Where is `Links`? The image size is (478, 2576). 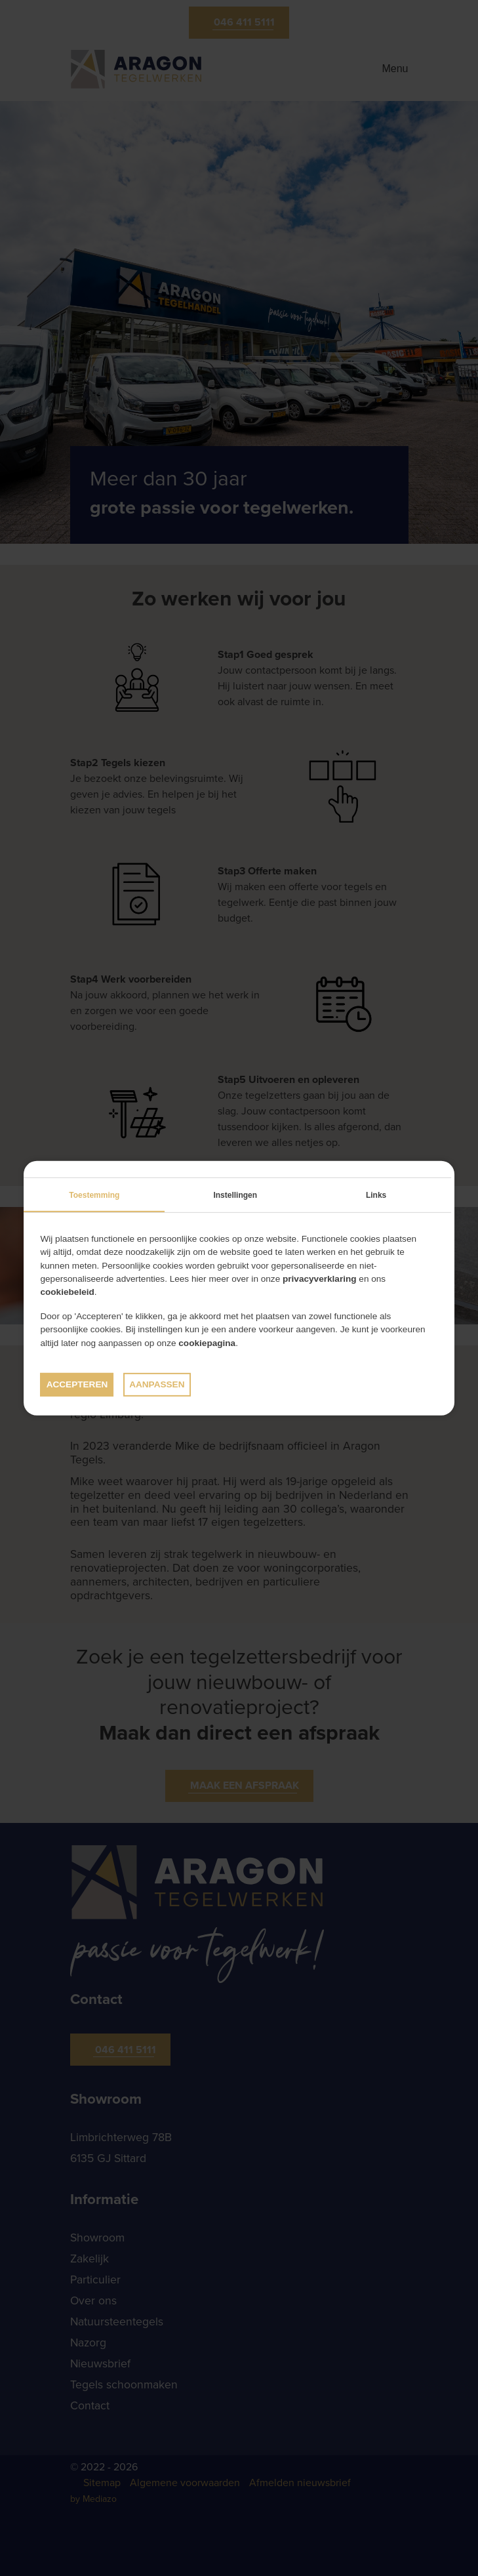
Links is located at coordinates (376, 1195).